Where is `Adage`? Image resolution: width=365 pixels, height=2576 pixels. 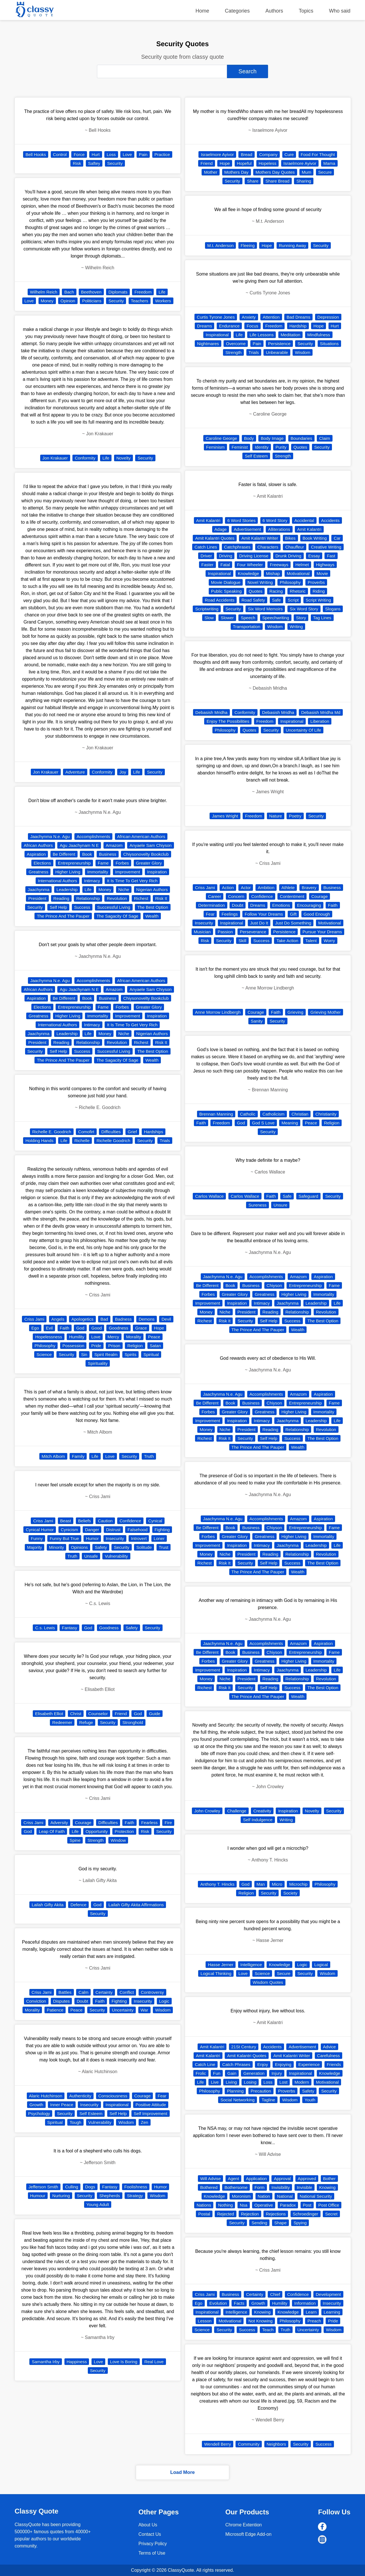 Adage is located at coordinates (220, 529).